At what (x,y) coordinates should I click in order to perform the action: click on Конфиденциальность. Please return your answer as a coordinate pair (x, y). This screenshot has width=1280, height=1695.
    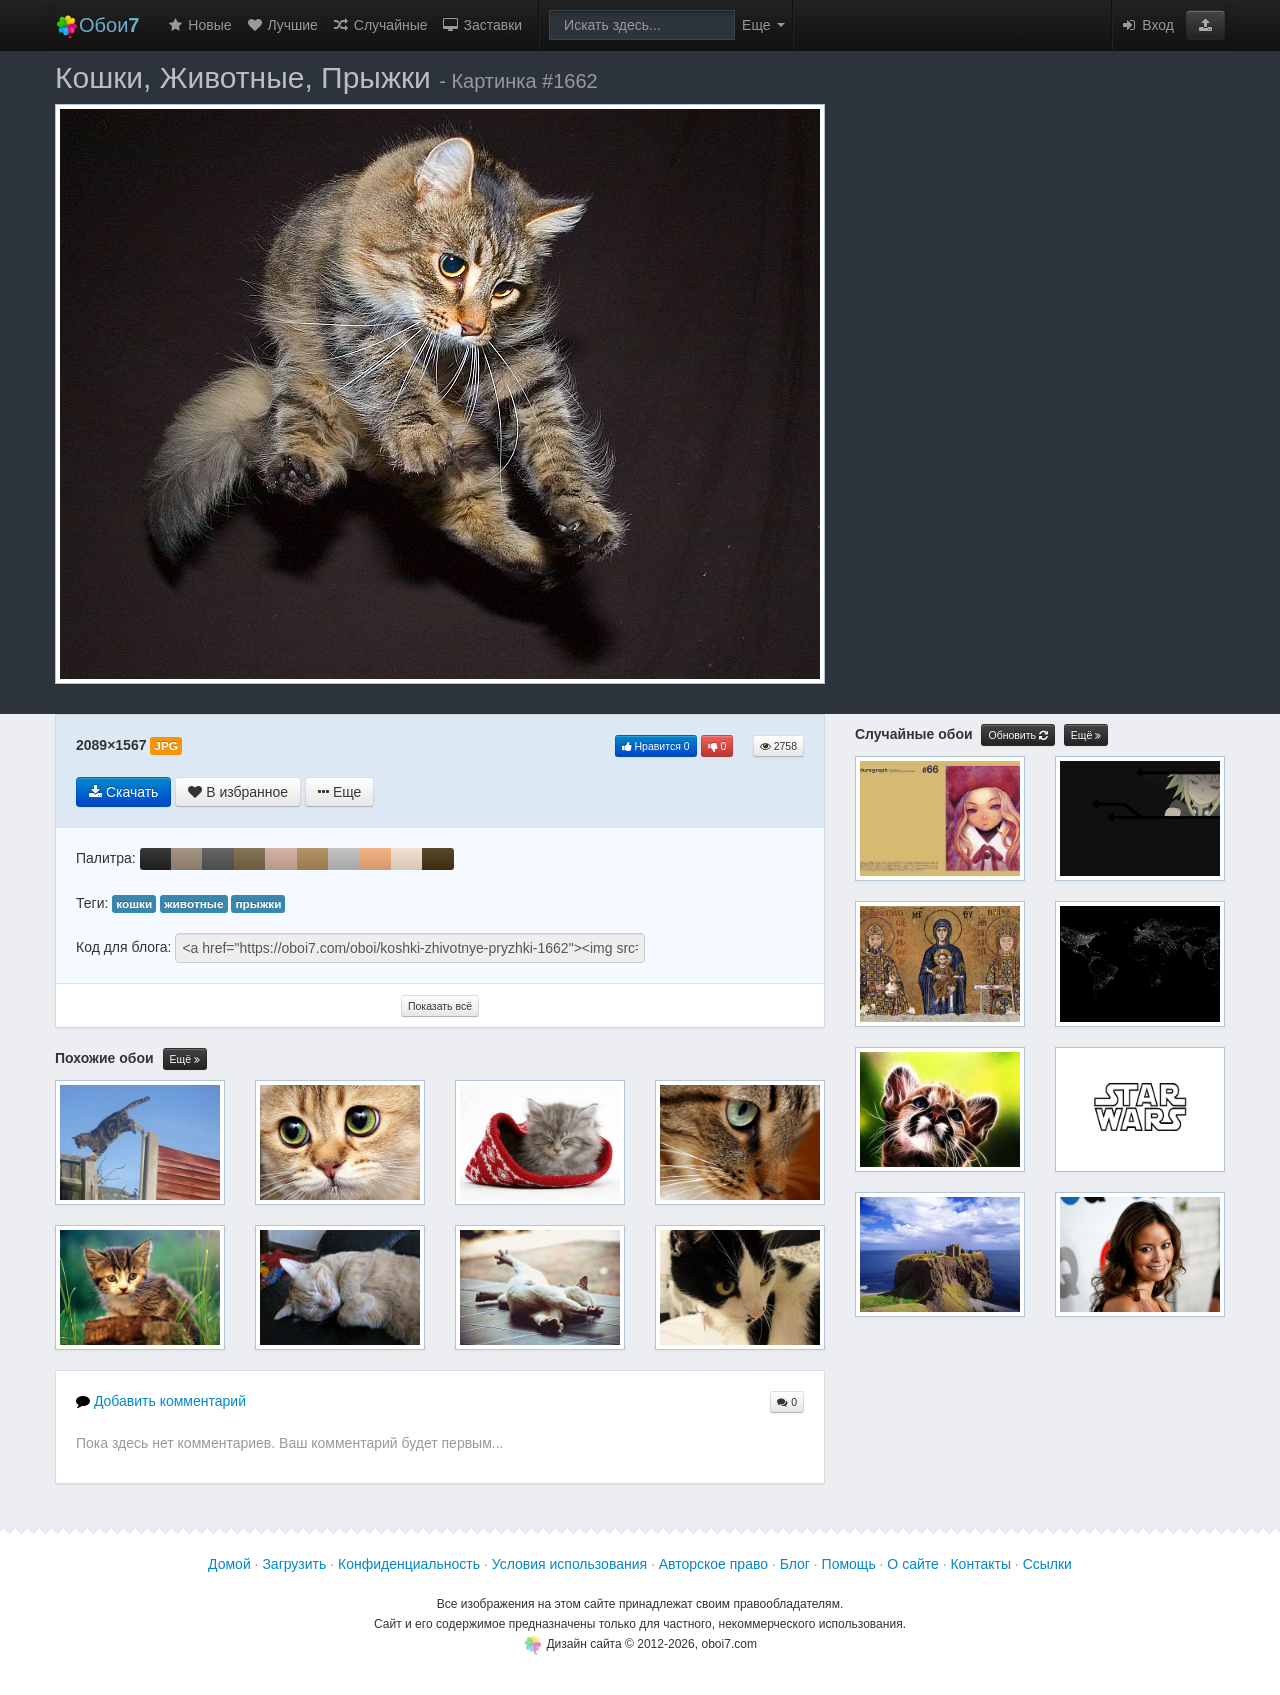
    Looking at the image, I should click on (409, 1564).